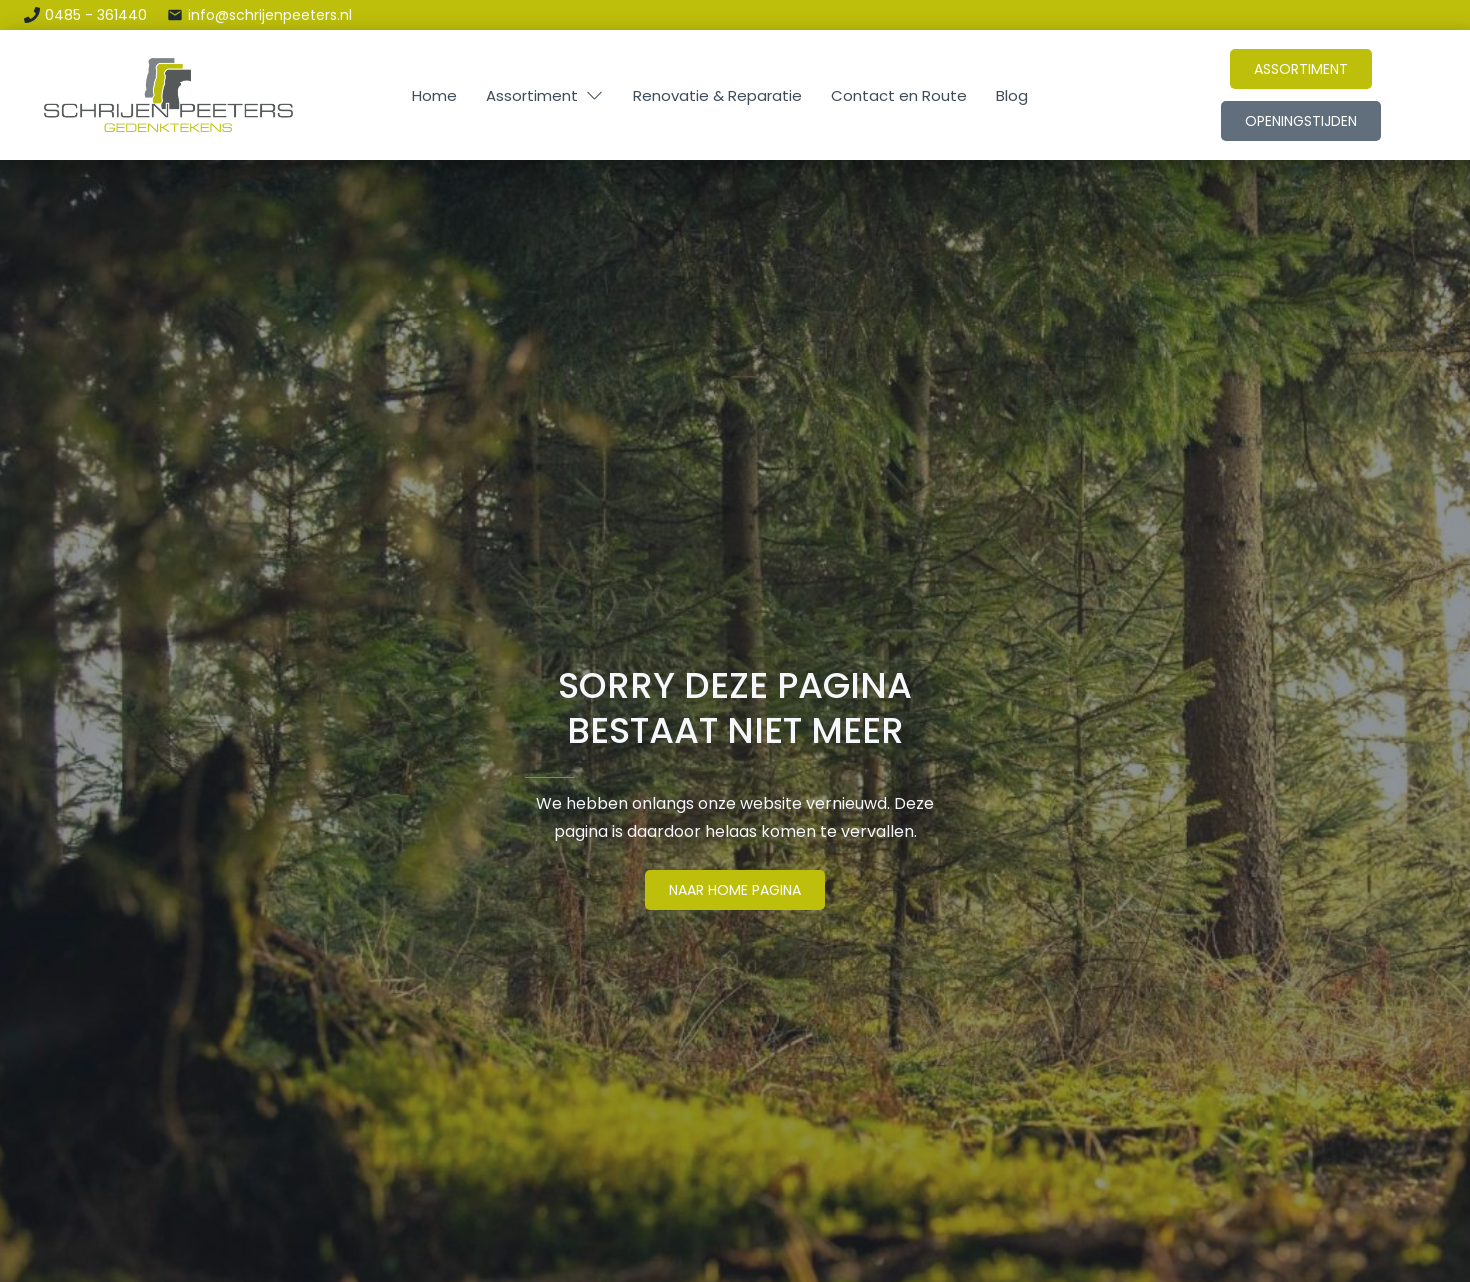  What do you see at coordinates (96, 15) in the screenshot?
I see `0485 - 361440` at bounding box center [96, 15].